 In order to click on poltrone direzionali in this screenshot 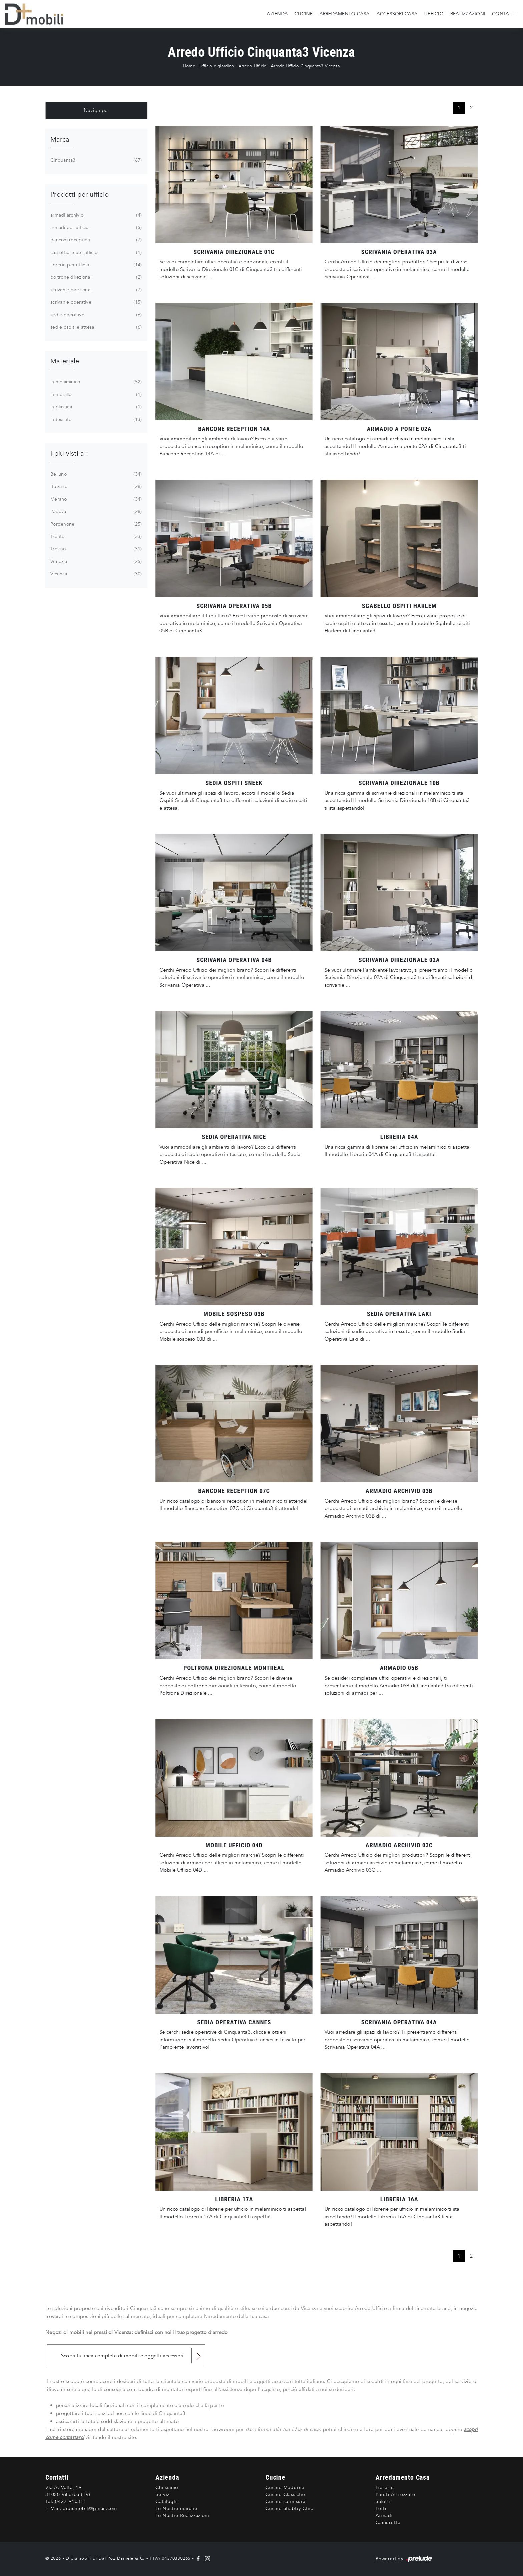, I will do `click(95, 277)`.